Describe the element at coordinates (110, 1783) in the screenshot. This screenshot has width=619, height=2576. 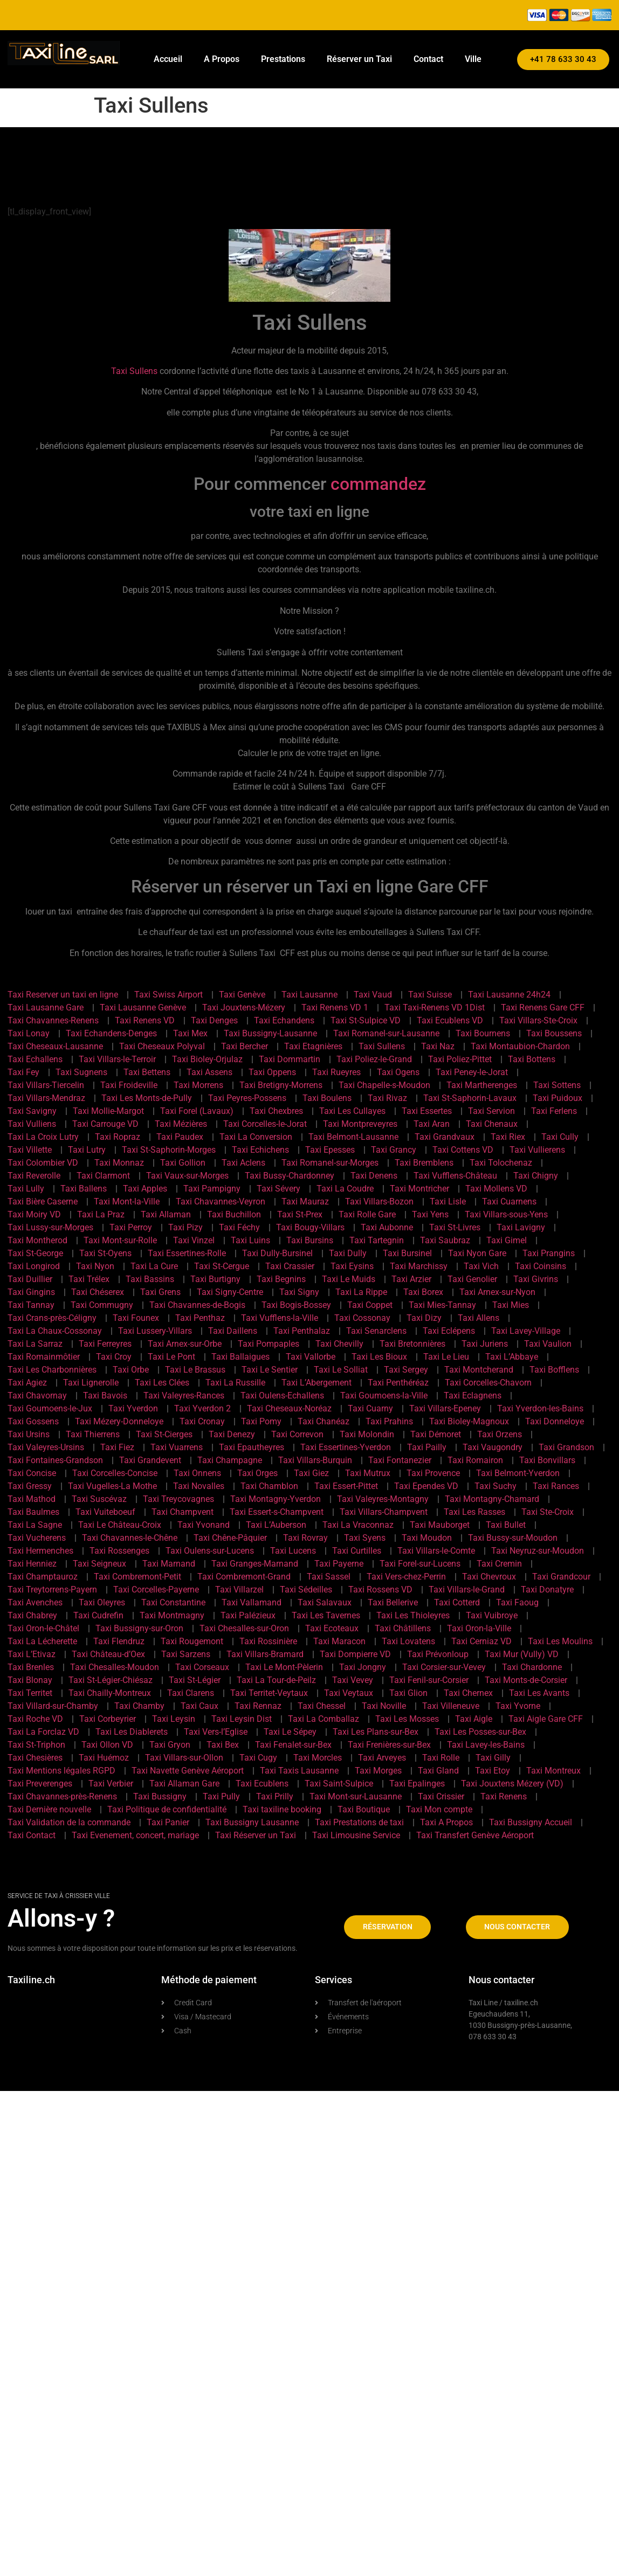
I see `Taxi Verbier` at that location.